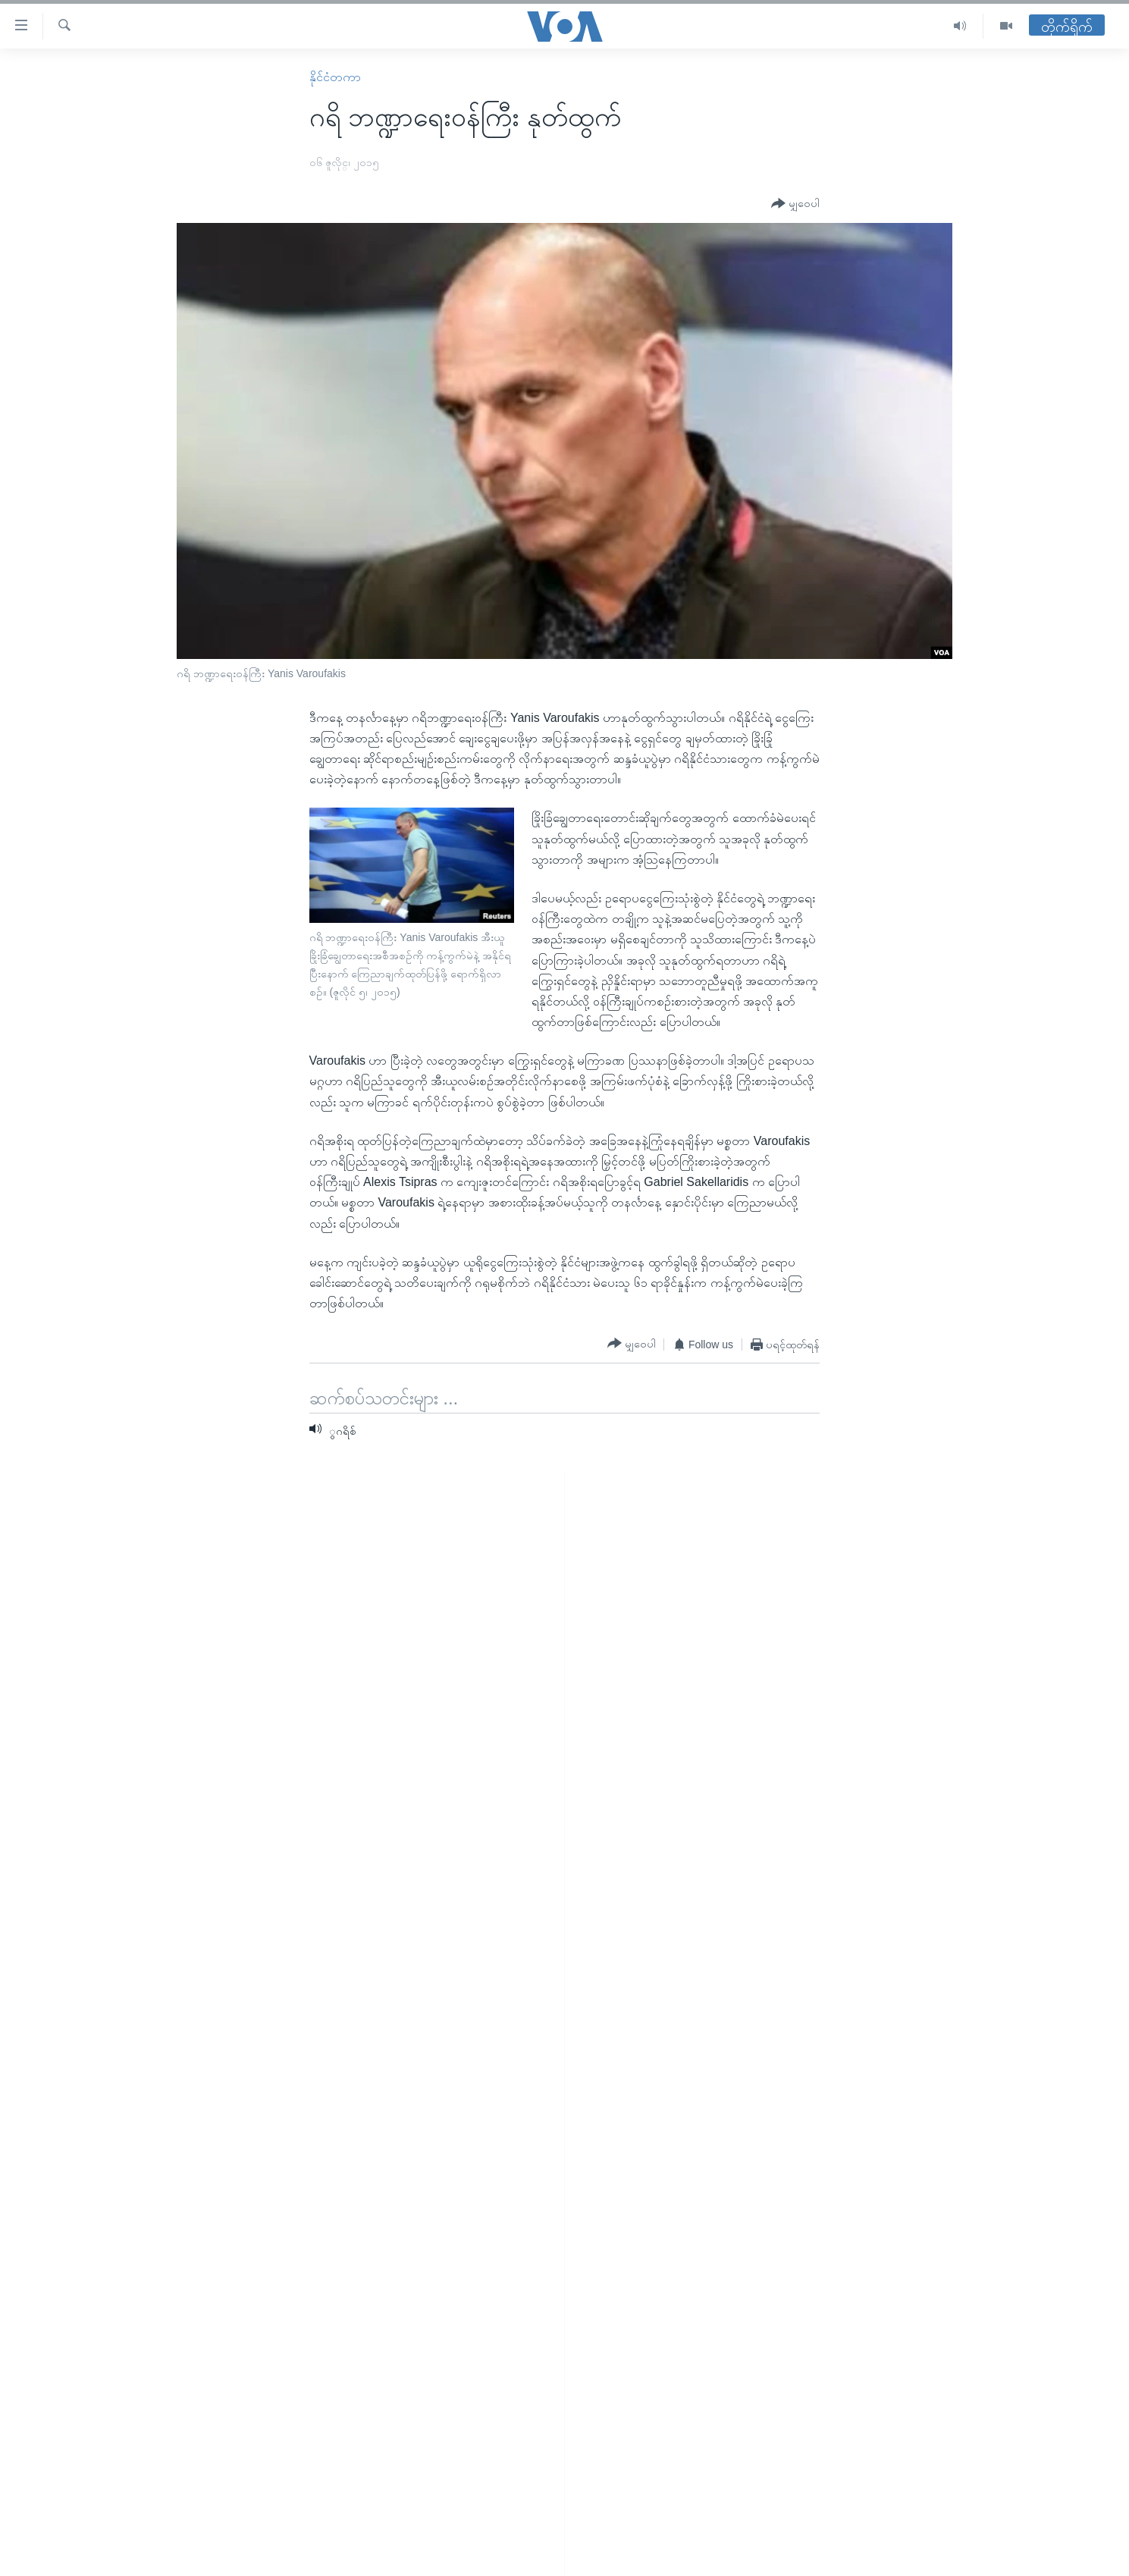 This screenshot has width=1129, height=2576. What do you see at coordinates (795, 204) in the screenshot?
I see `[Button]` at bounding box center [795, 204].